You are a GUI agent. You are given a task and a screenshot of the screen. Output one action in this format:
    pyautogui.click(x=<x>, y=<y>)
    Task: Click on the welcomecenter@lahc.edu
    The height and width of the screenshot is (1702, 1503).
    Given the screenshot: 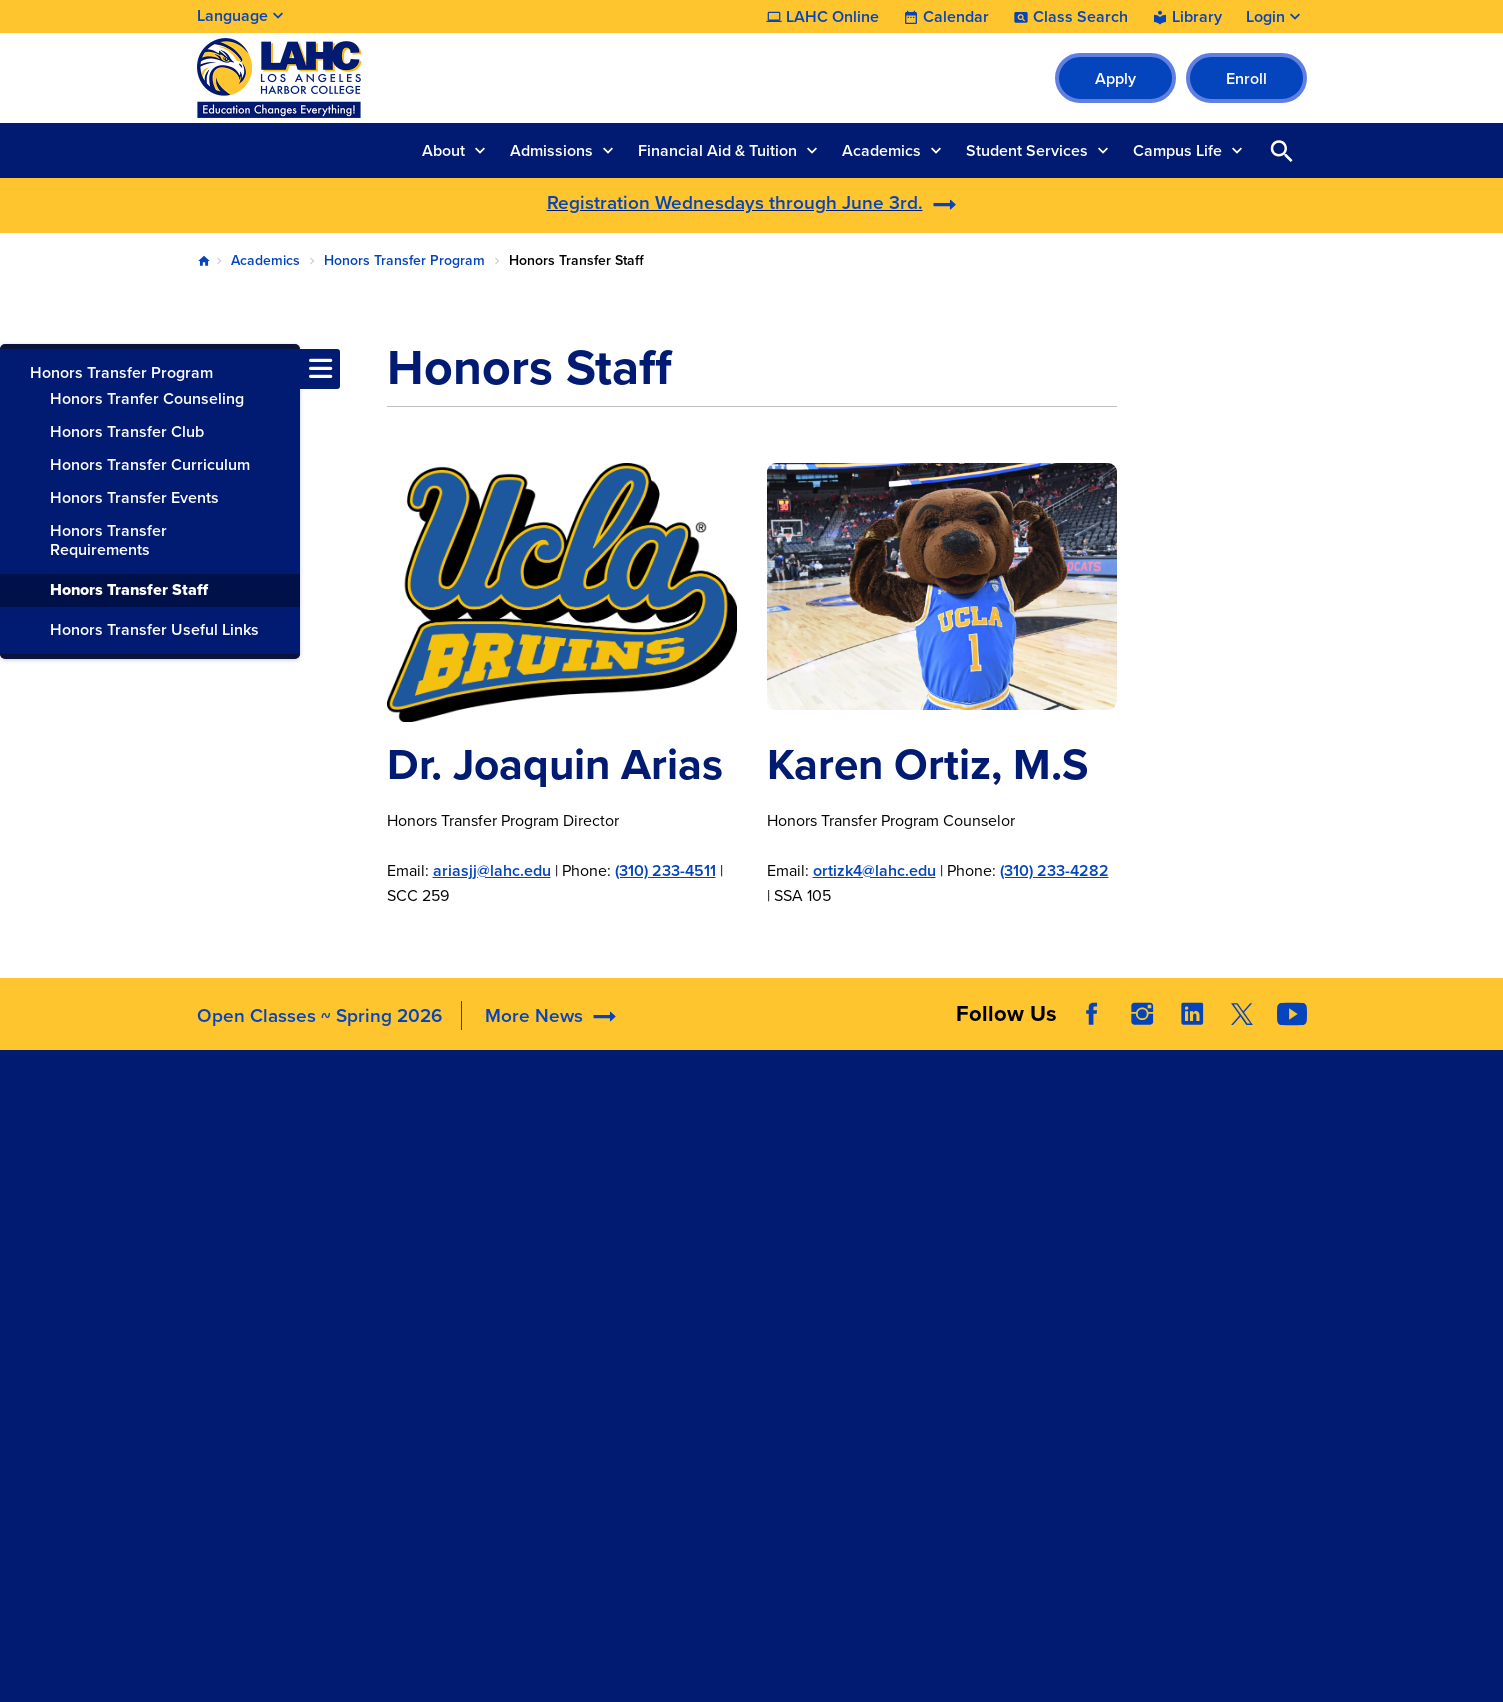 What is the action you would take?
    pyautogui.click(x=291, y=1354)
    